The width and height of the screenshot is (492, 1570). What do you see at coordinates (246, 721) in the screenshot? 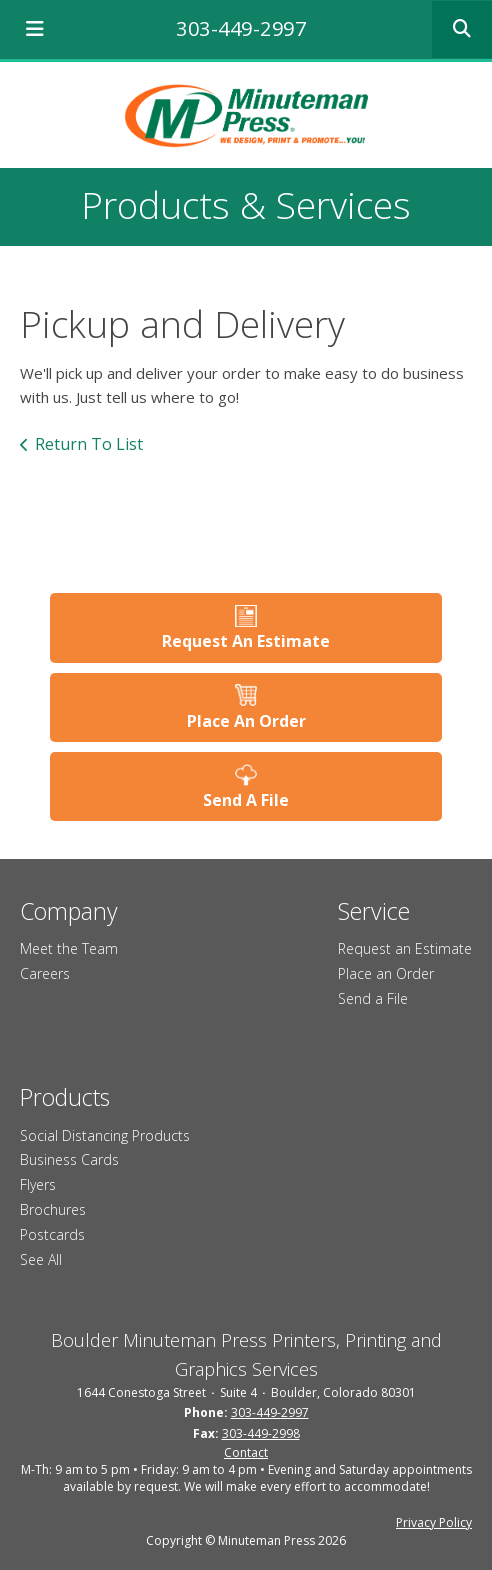
I see `Place An Order` at bounding box center [246, 721].